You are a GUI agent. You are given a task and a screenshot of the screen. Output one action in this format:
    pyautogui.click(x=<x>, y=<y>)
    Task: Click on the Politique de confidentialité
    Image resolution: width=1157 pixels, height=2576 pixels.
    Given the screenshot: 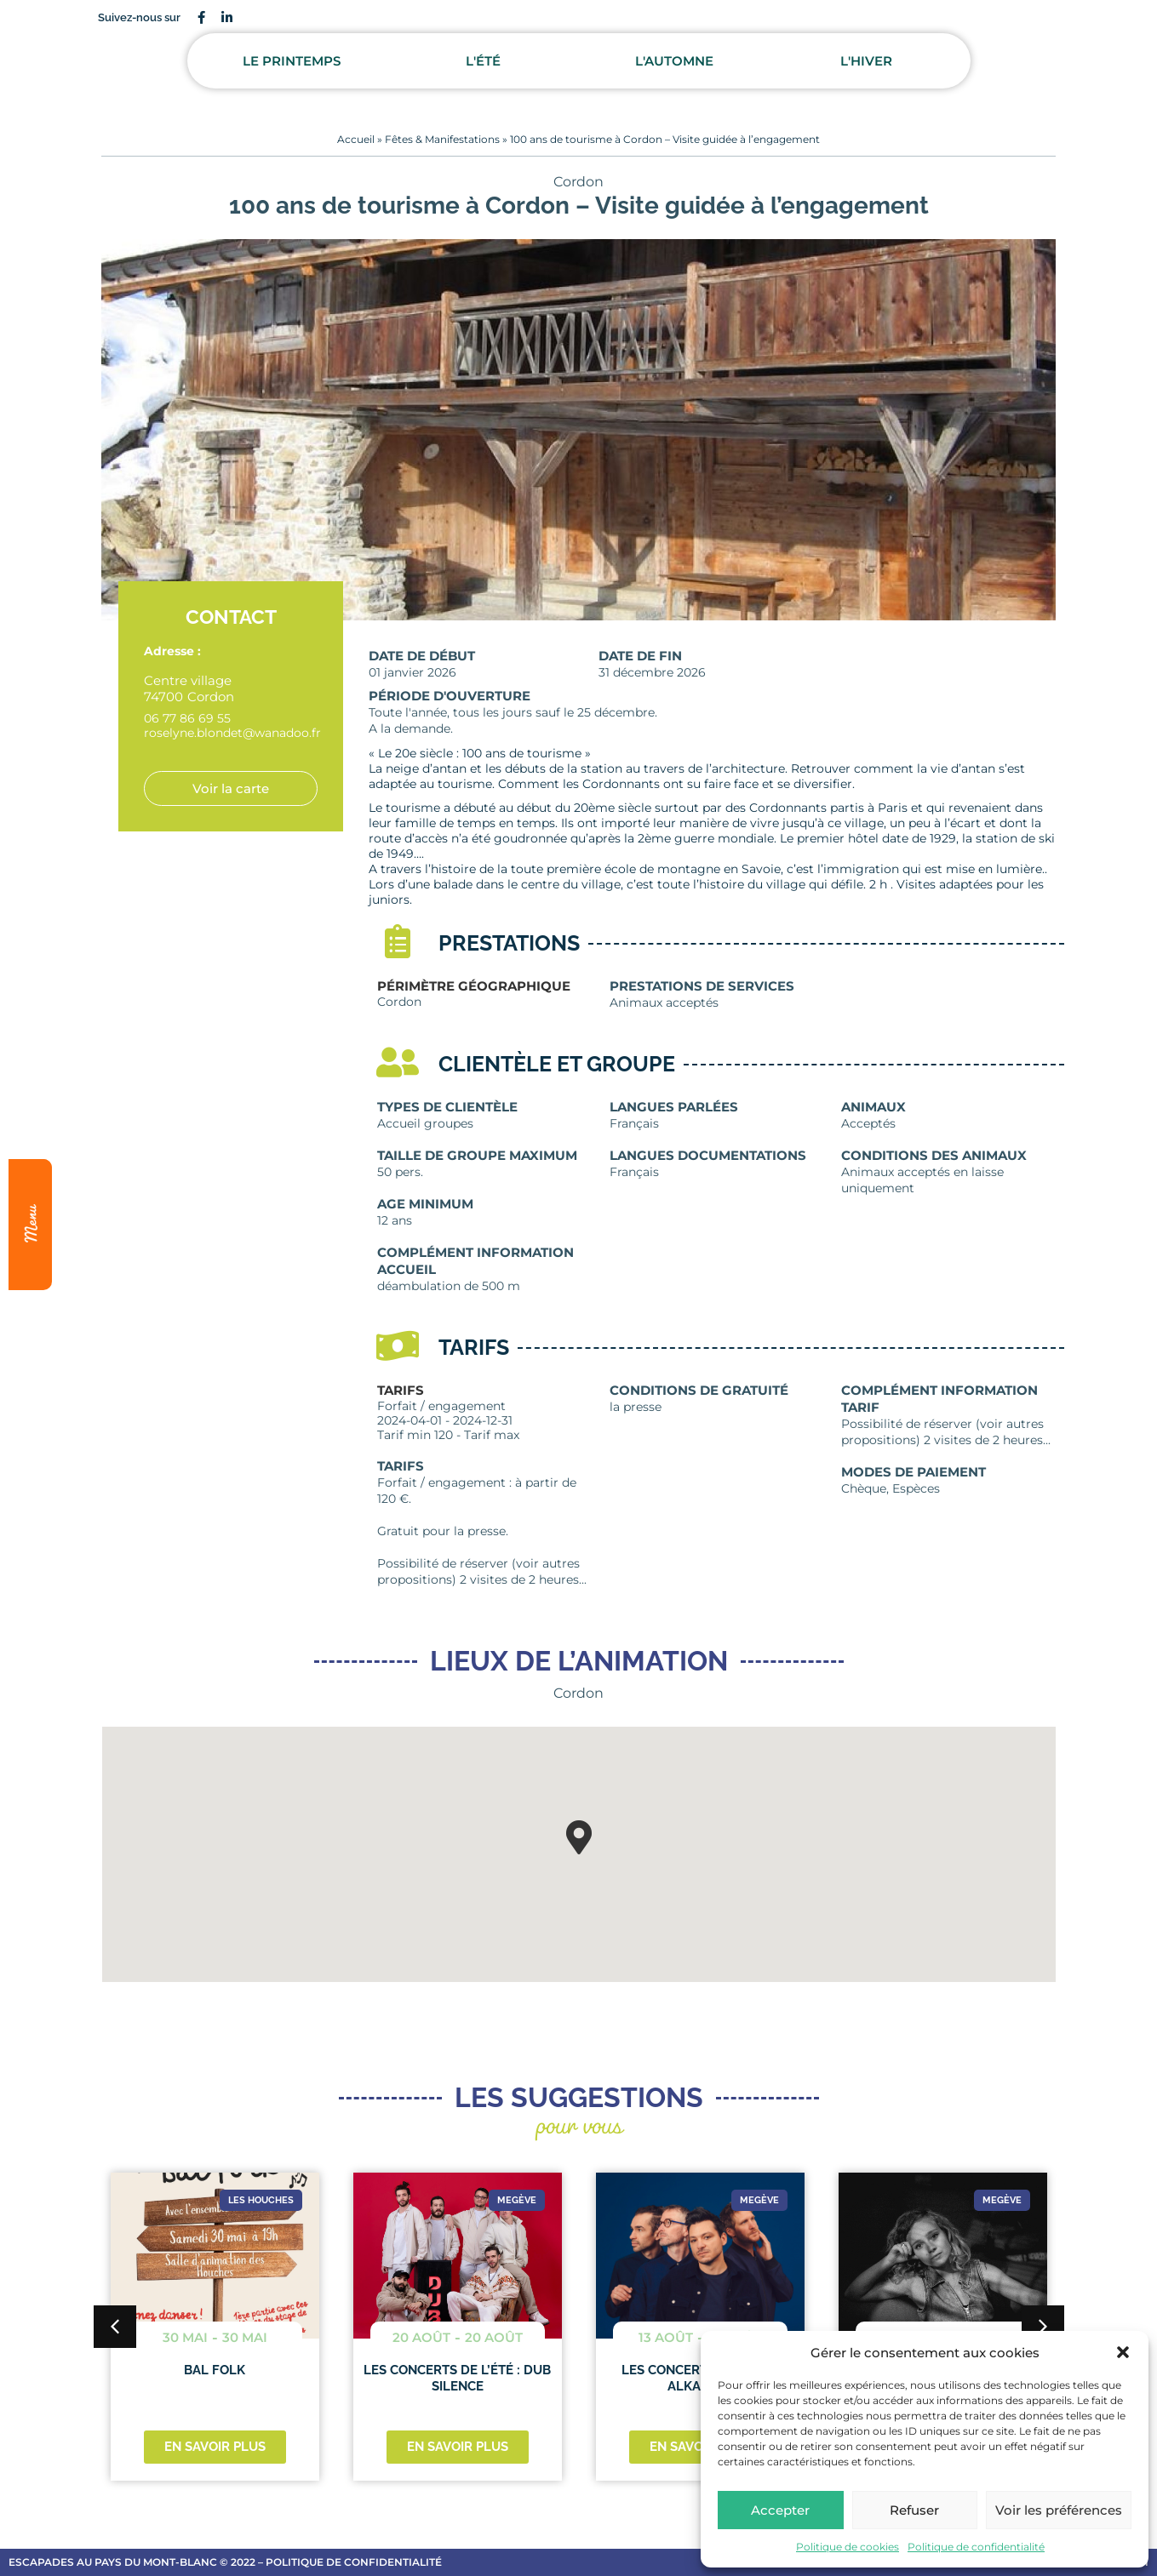 What is the action you would take?
    pyautogui.click(x=976, y=2546)
    